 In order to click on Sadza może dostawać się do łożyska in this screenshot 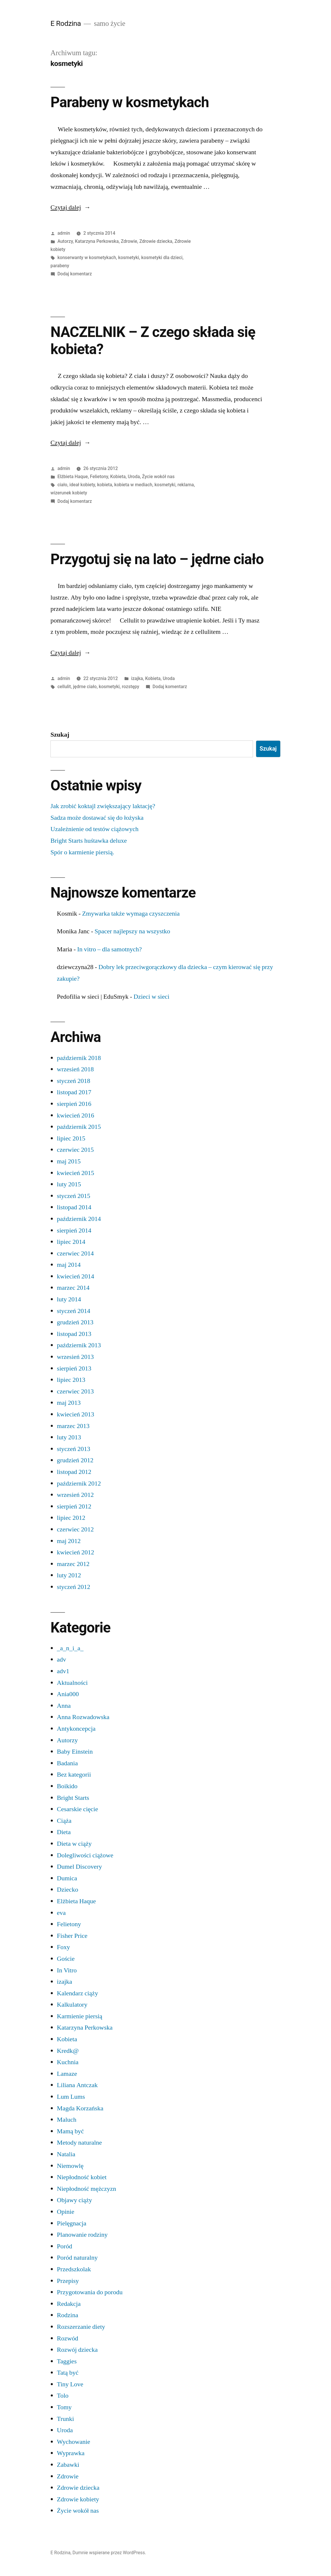, I will do `click(97, 818)`.